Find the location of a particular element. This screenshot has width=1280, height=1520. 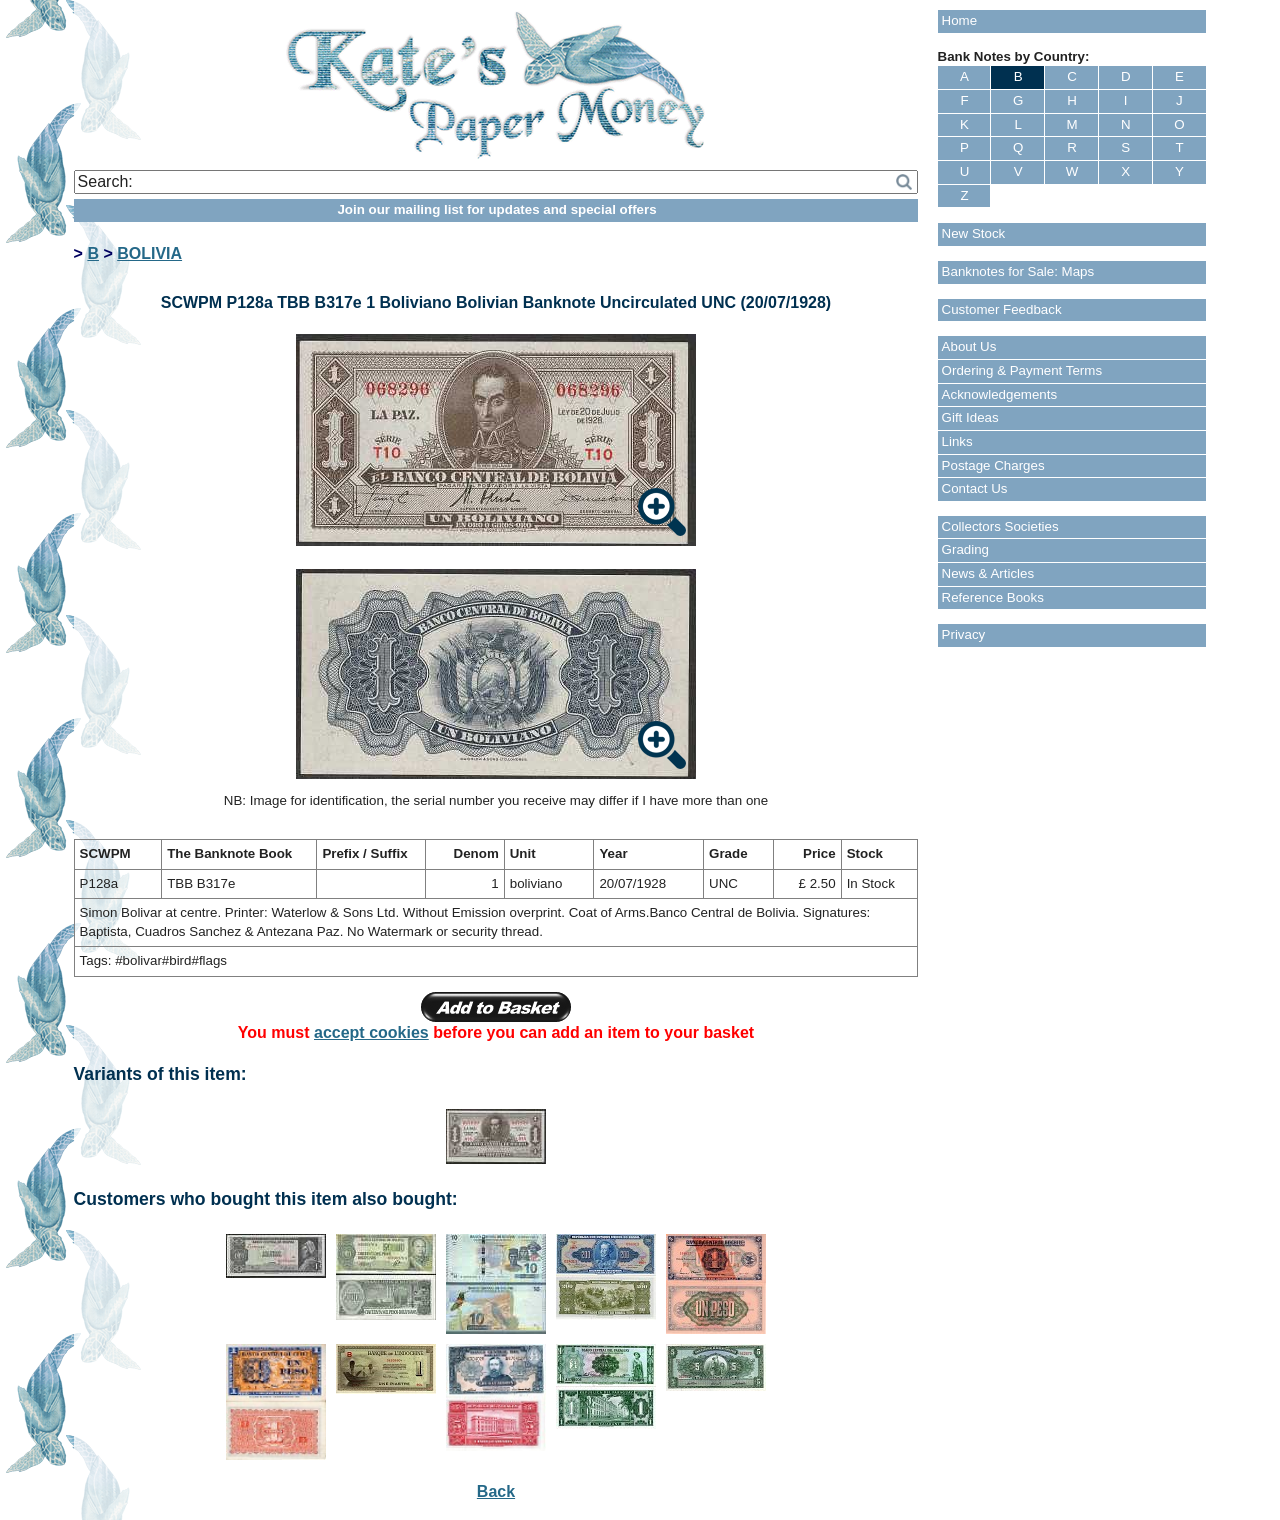

Home is located at coordinates (960, 20).